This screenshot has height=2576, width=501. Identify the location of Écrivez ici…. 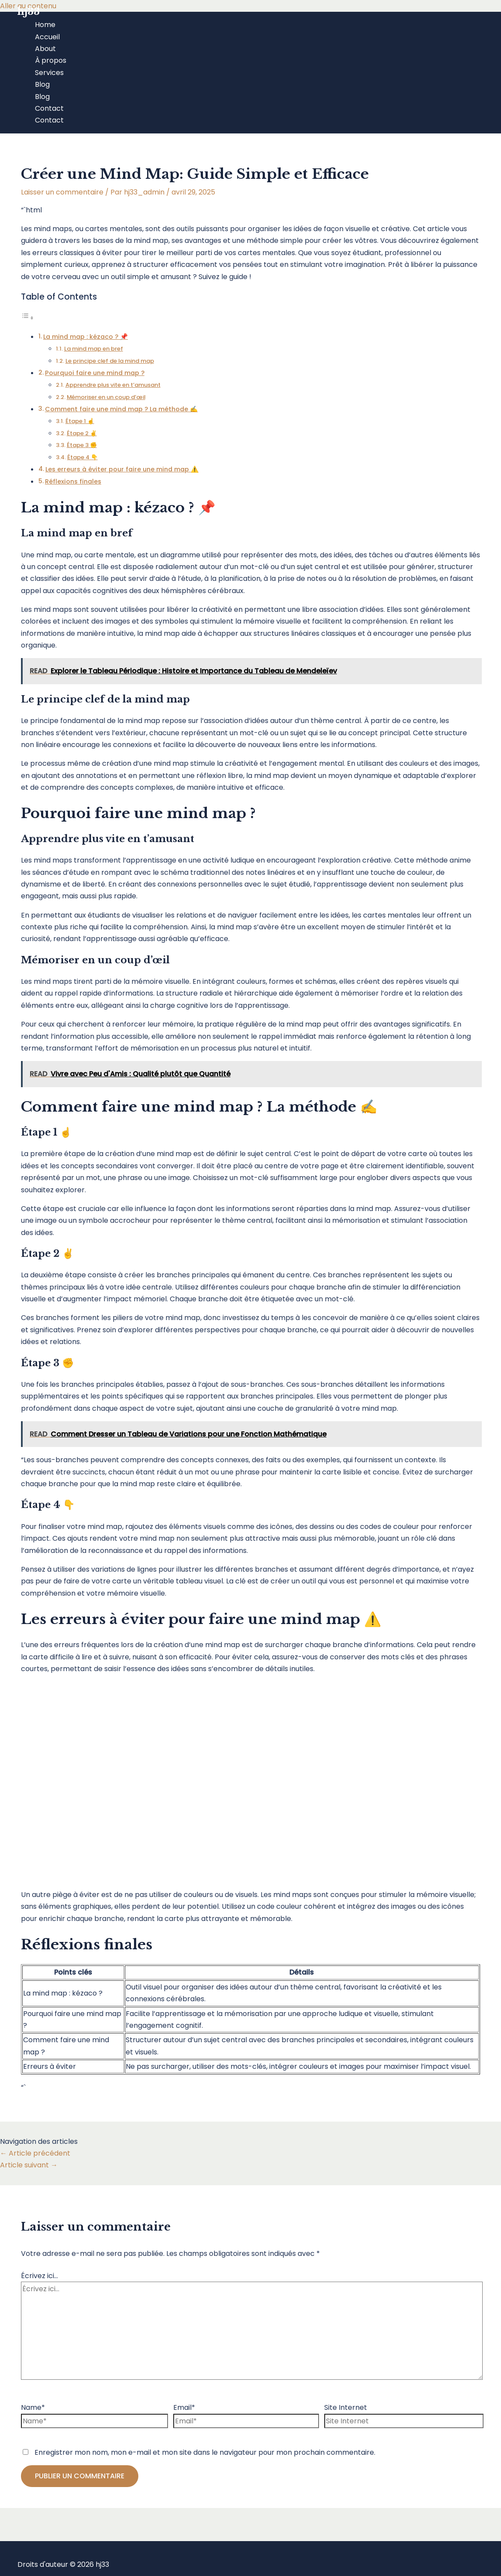
(39, 2276).